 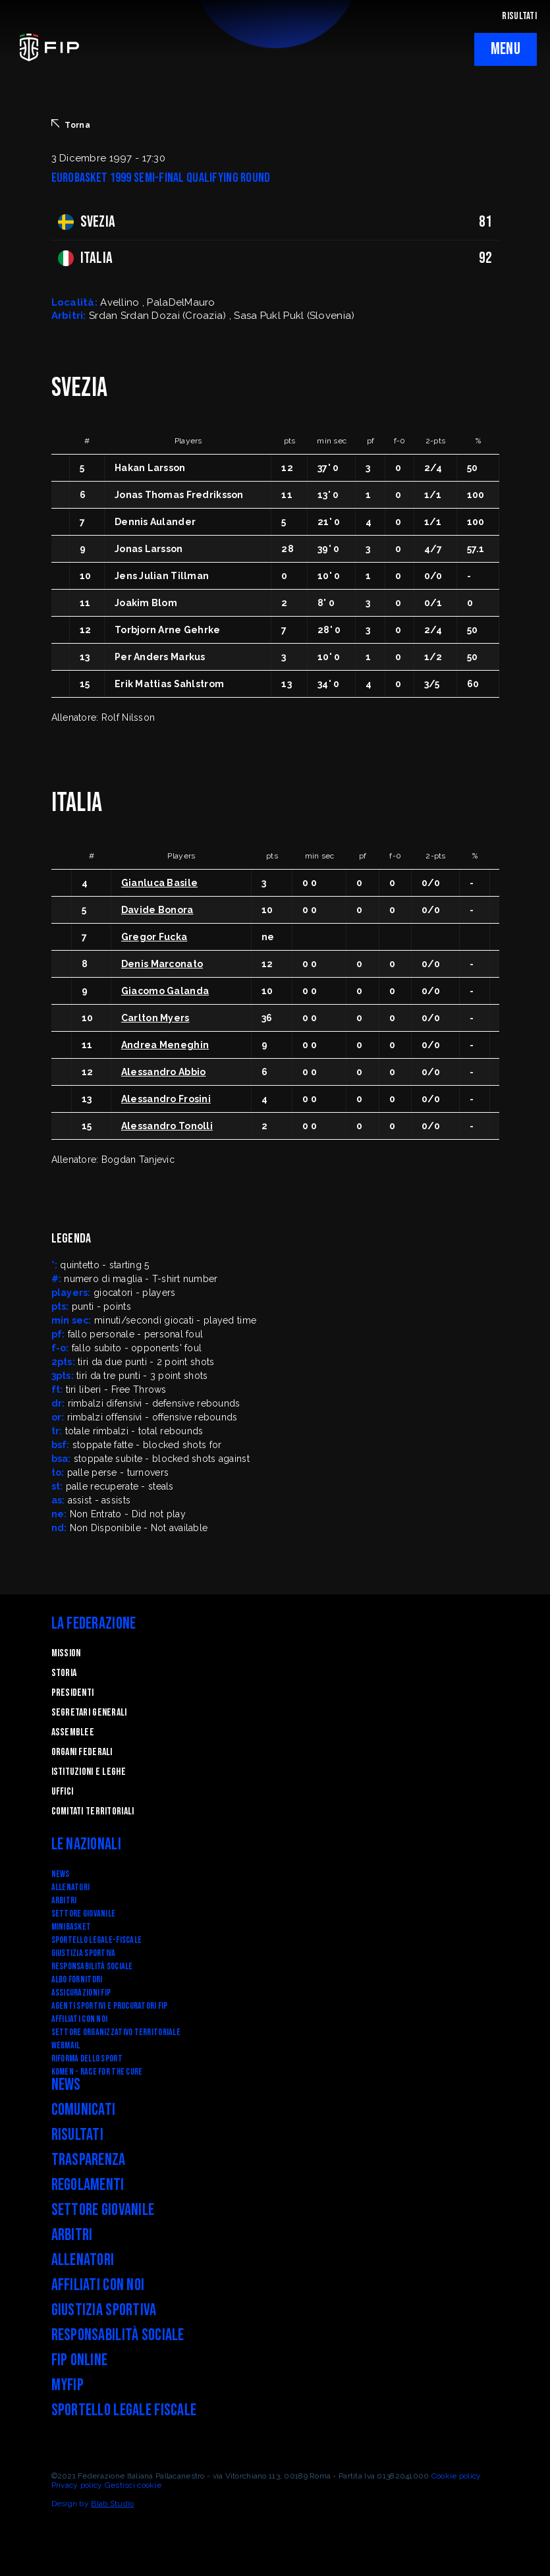 What do you see at coordinates (70, 1887) in the screenshot?
I see `Allenatori` at bounding box center [70, 1887].